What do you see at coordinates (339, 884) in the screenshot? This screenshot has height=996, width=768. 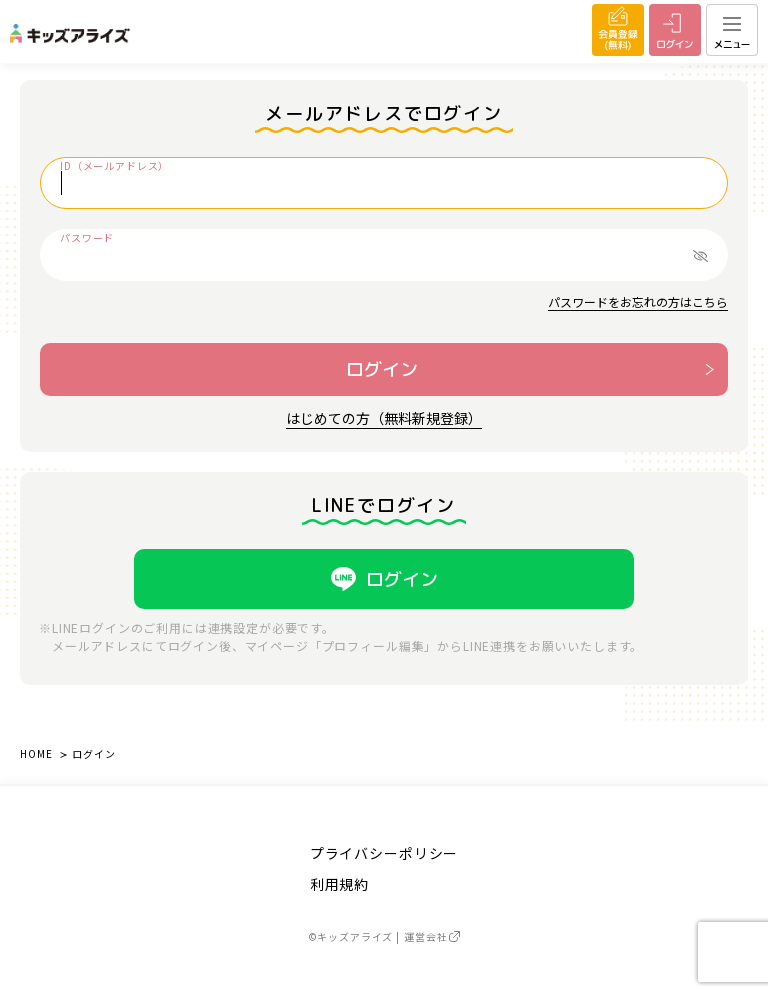 I see `利用規約` at bounding box center [339, 884].